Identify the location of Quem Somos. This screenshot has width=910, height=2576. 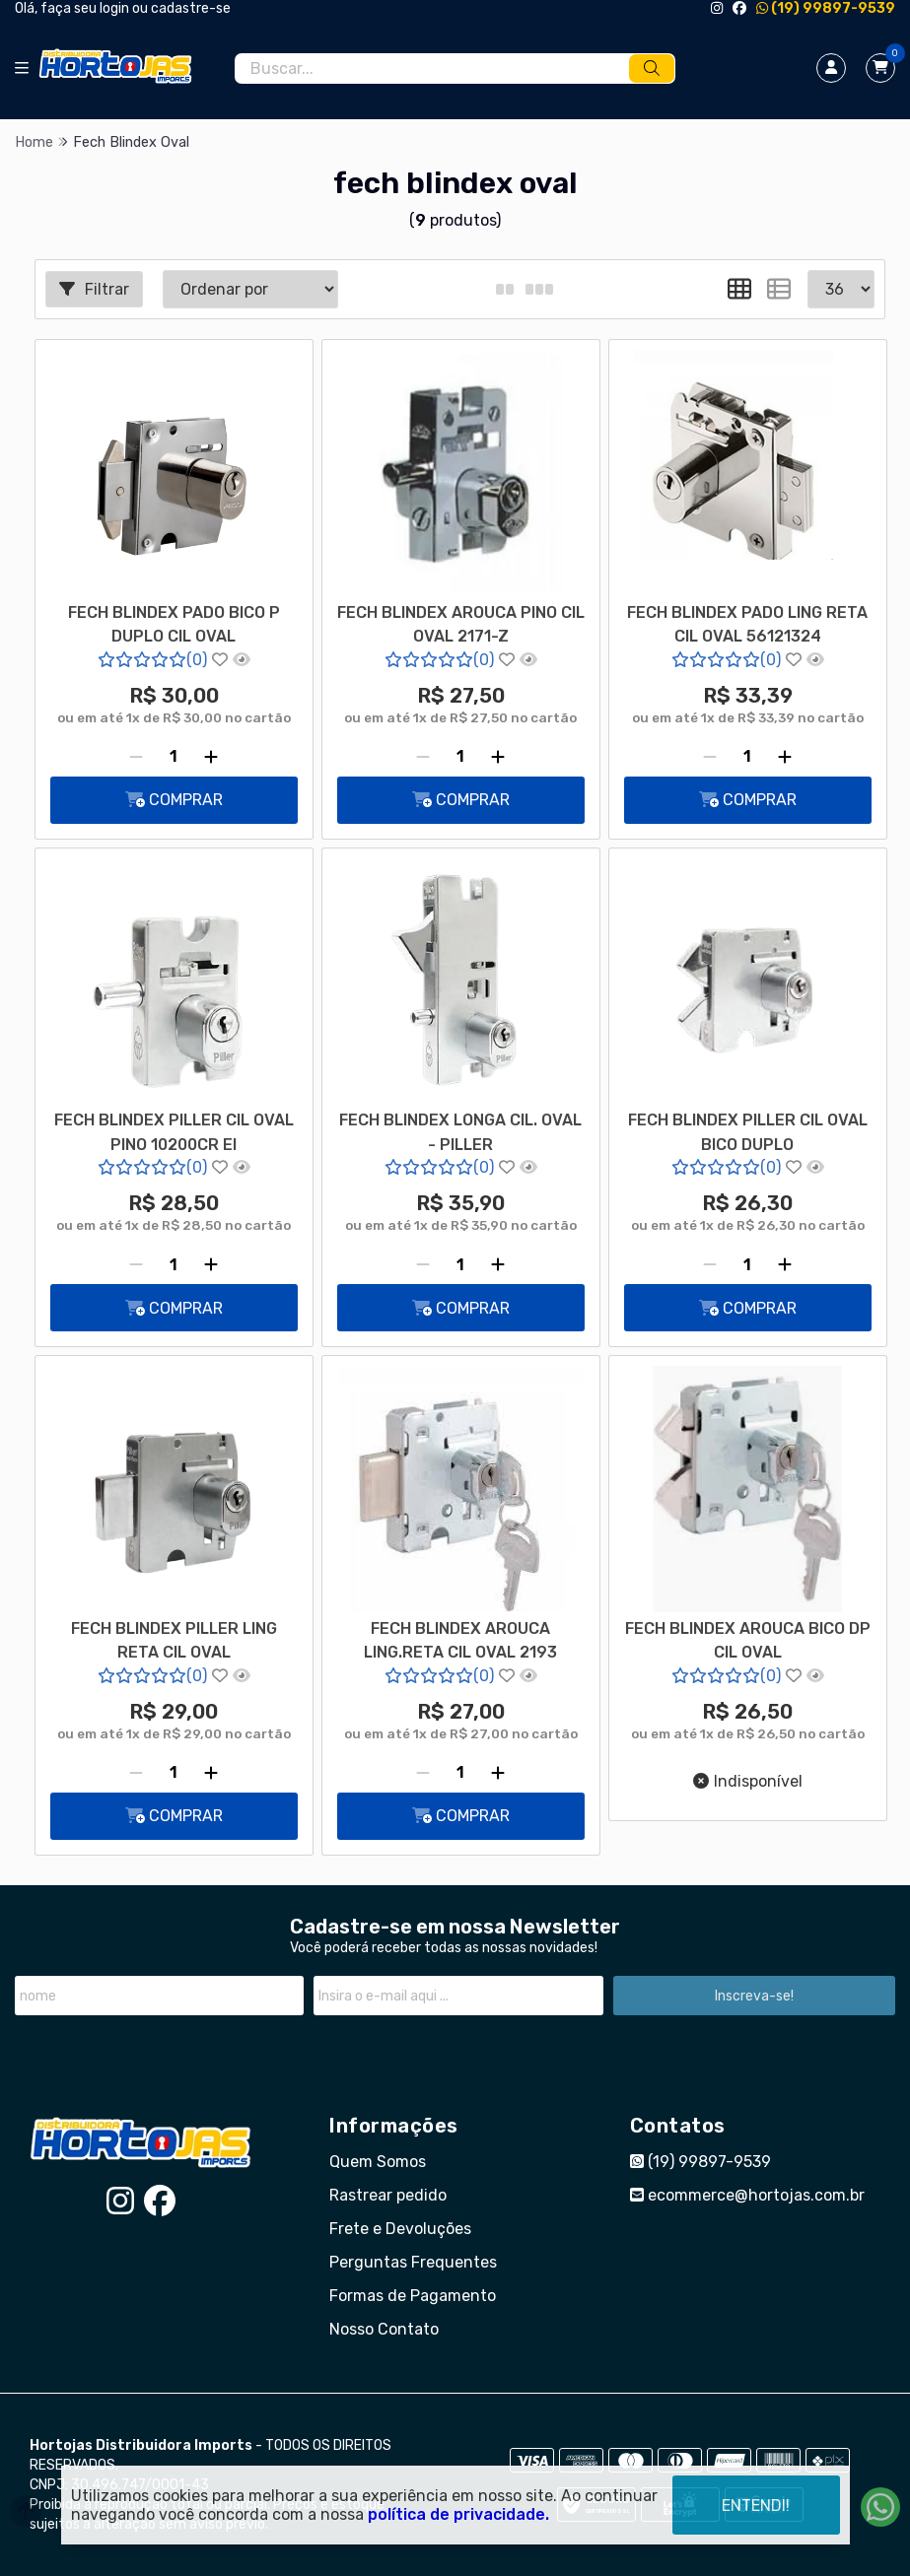
(377, 2161).